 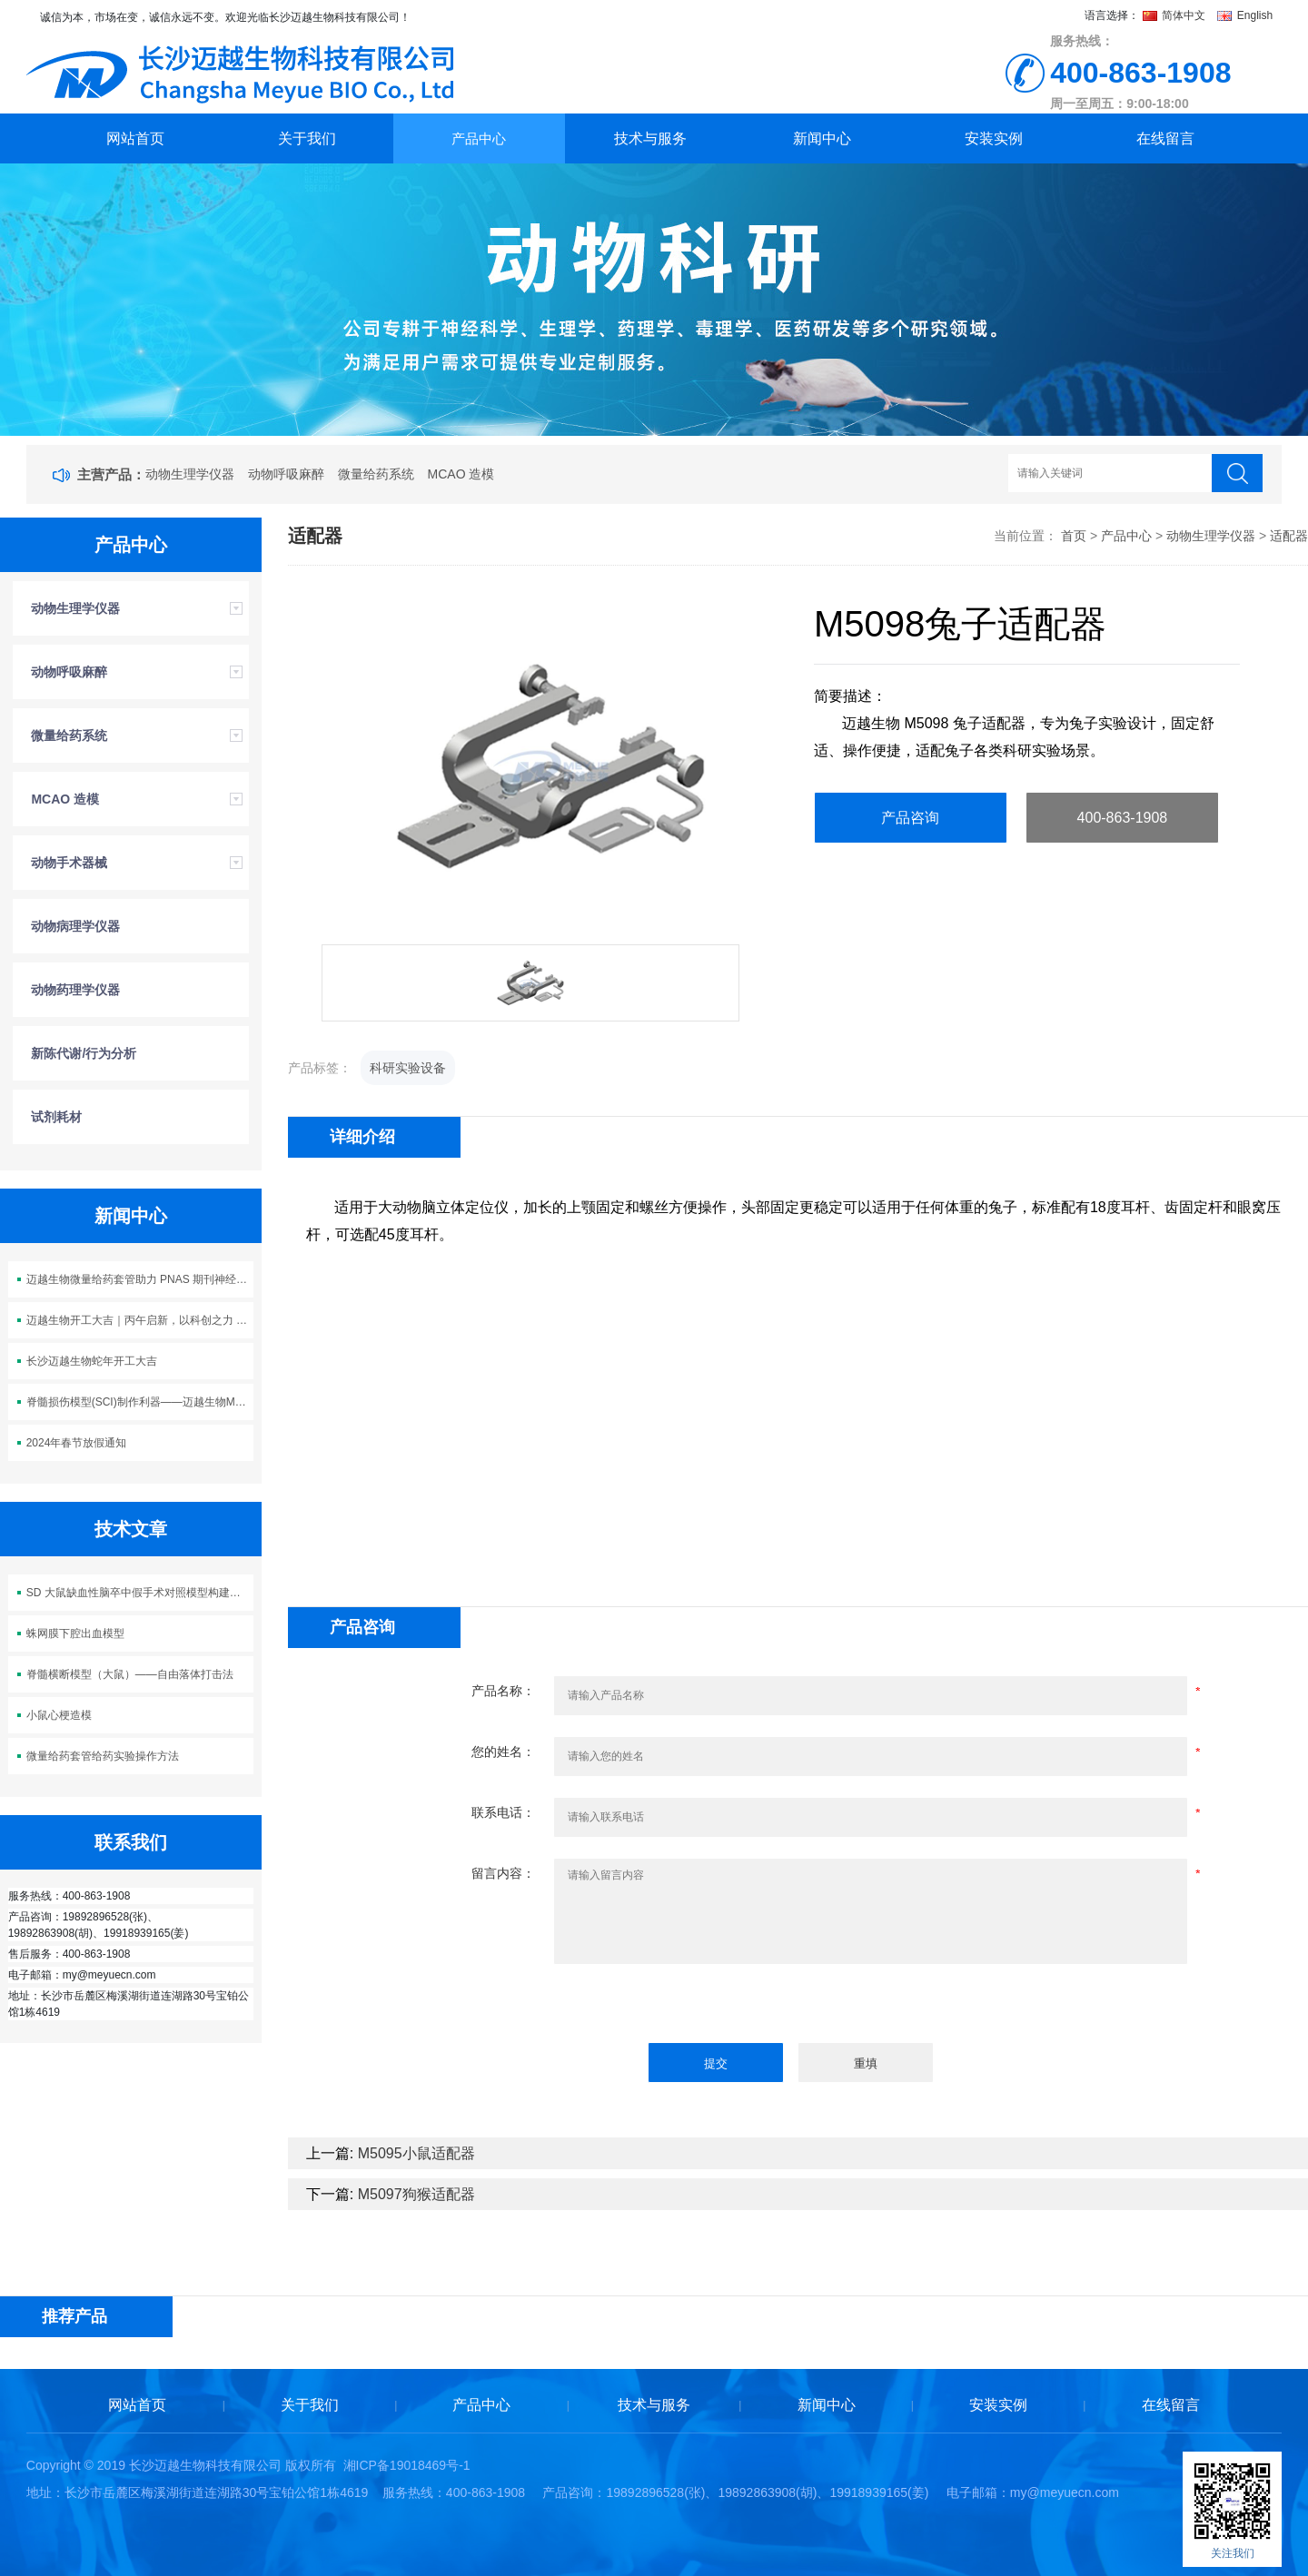 What do you see at coordinates (75, 989) in the screenshot?
I see `动物药理学仪器` at bounding box center [75, 989].